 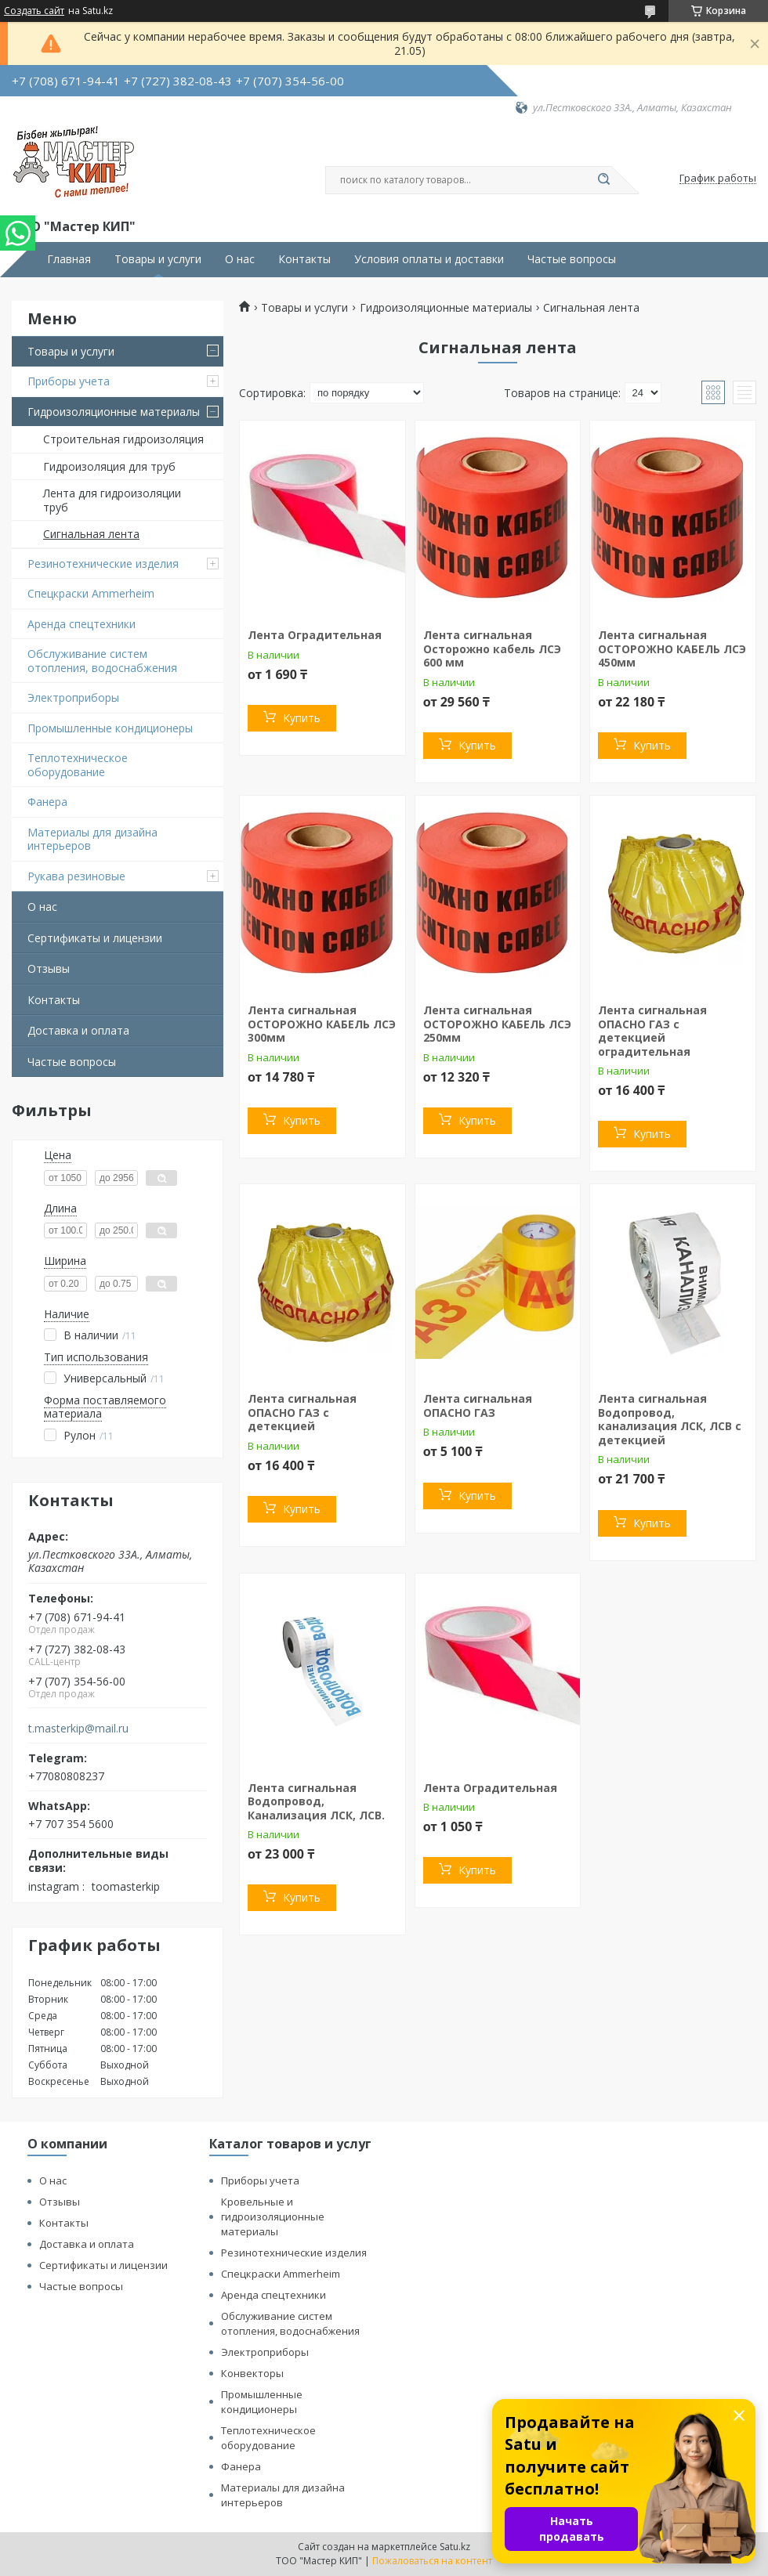 What do you see at coordinates (302, 1412) in the screenshot?
I see `Лента сигнальная ОПАСНО ГАЗ с детекцией` at bounding box center [302, 1412].